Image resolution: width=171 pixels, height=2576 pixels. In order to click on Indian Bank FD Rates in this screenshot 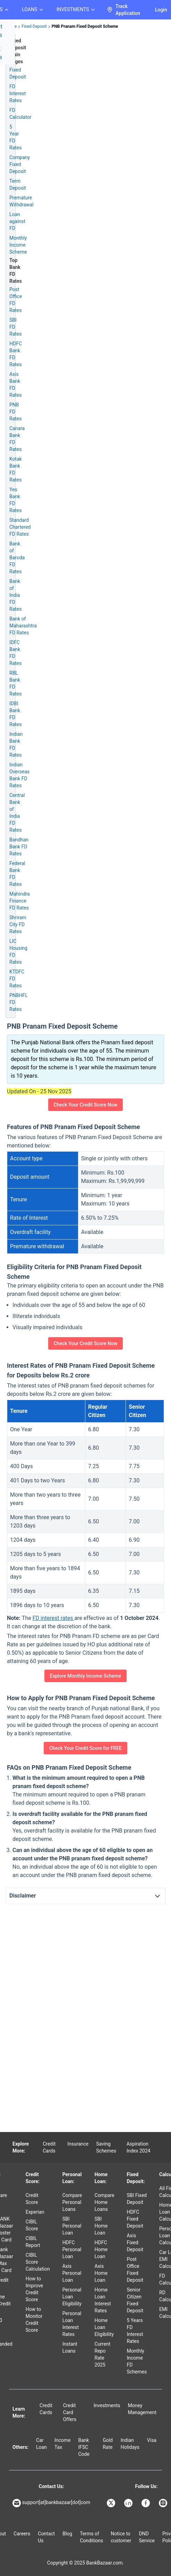, I will do `click(16, 744)`.